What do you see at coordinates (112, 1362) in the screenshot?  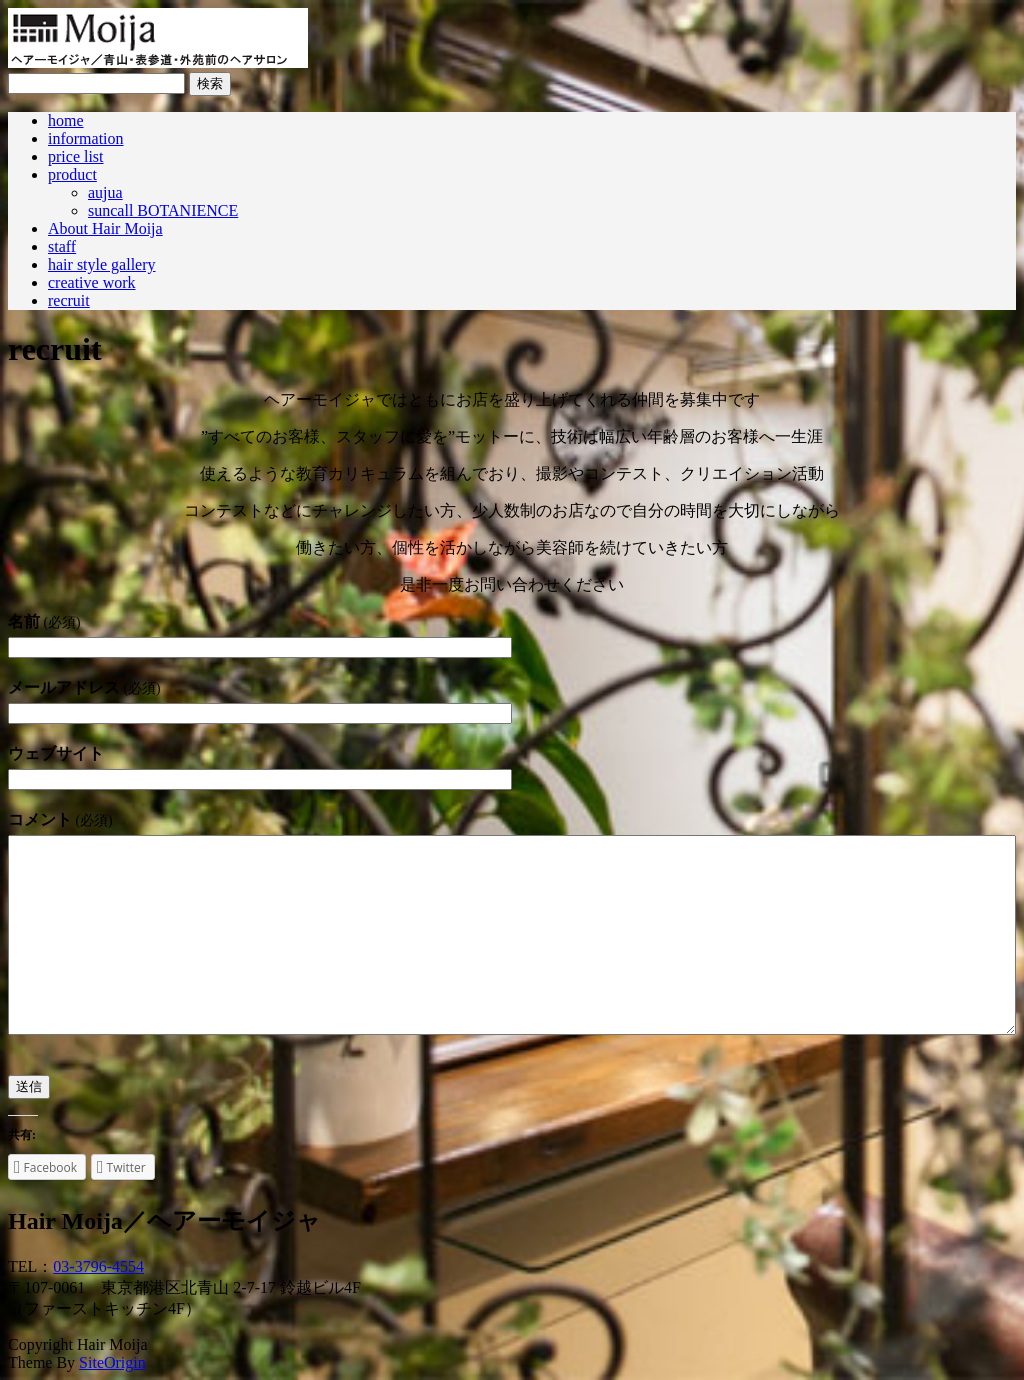 I see `SiteOrigin` at bounding box center [112, 1362].